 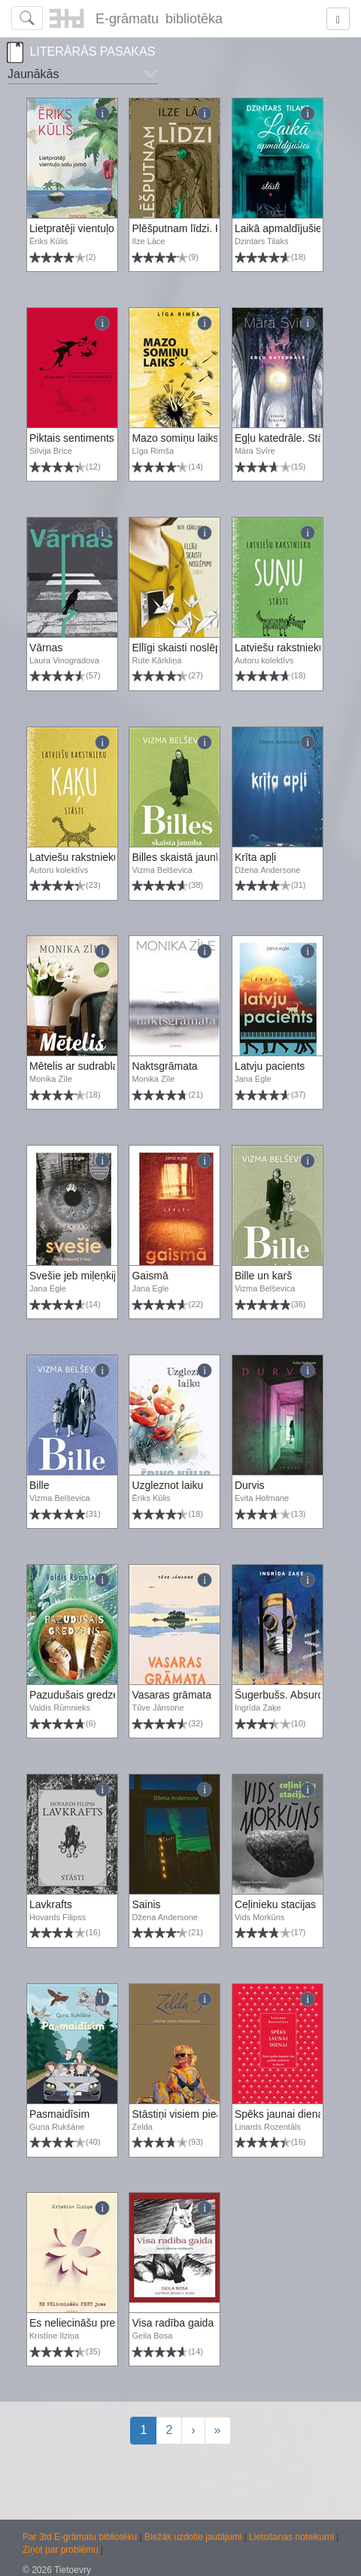 I want to click on Visa radība gaida, so click(x=173, y=2323).